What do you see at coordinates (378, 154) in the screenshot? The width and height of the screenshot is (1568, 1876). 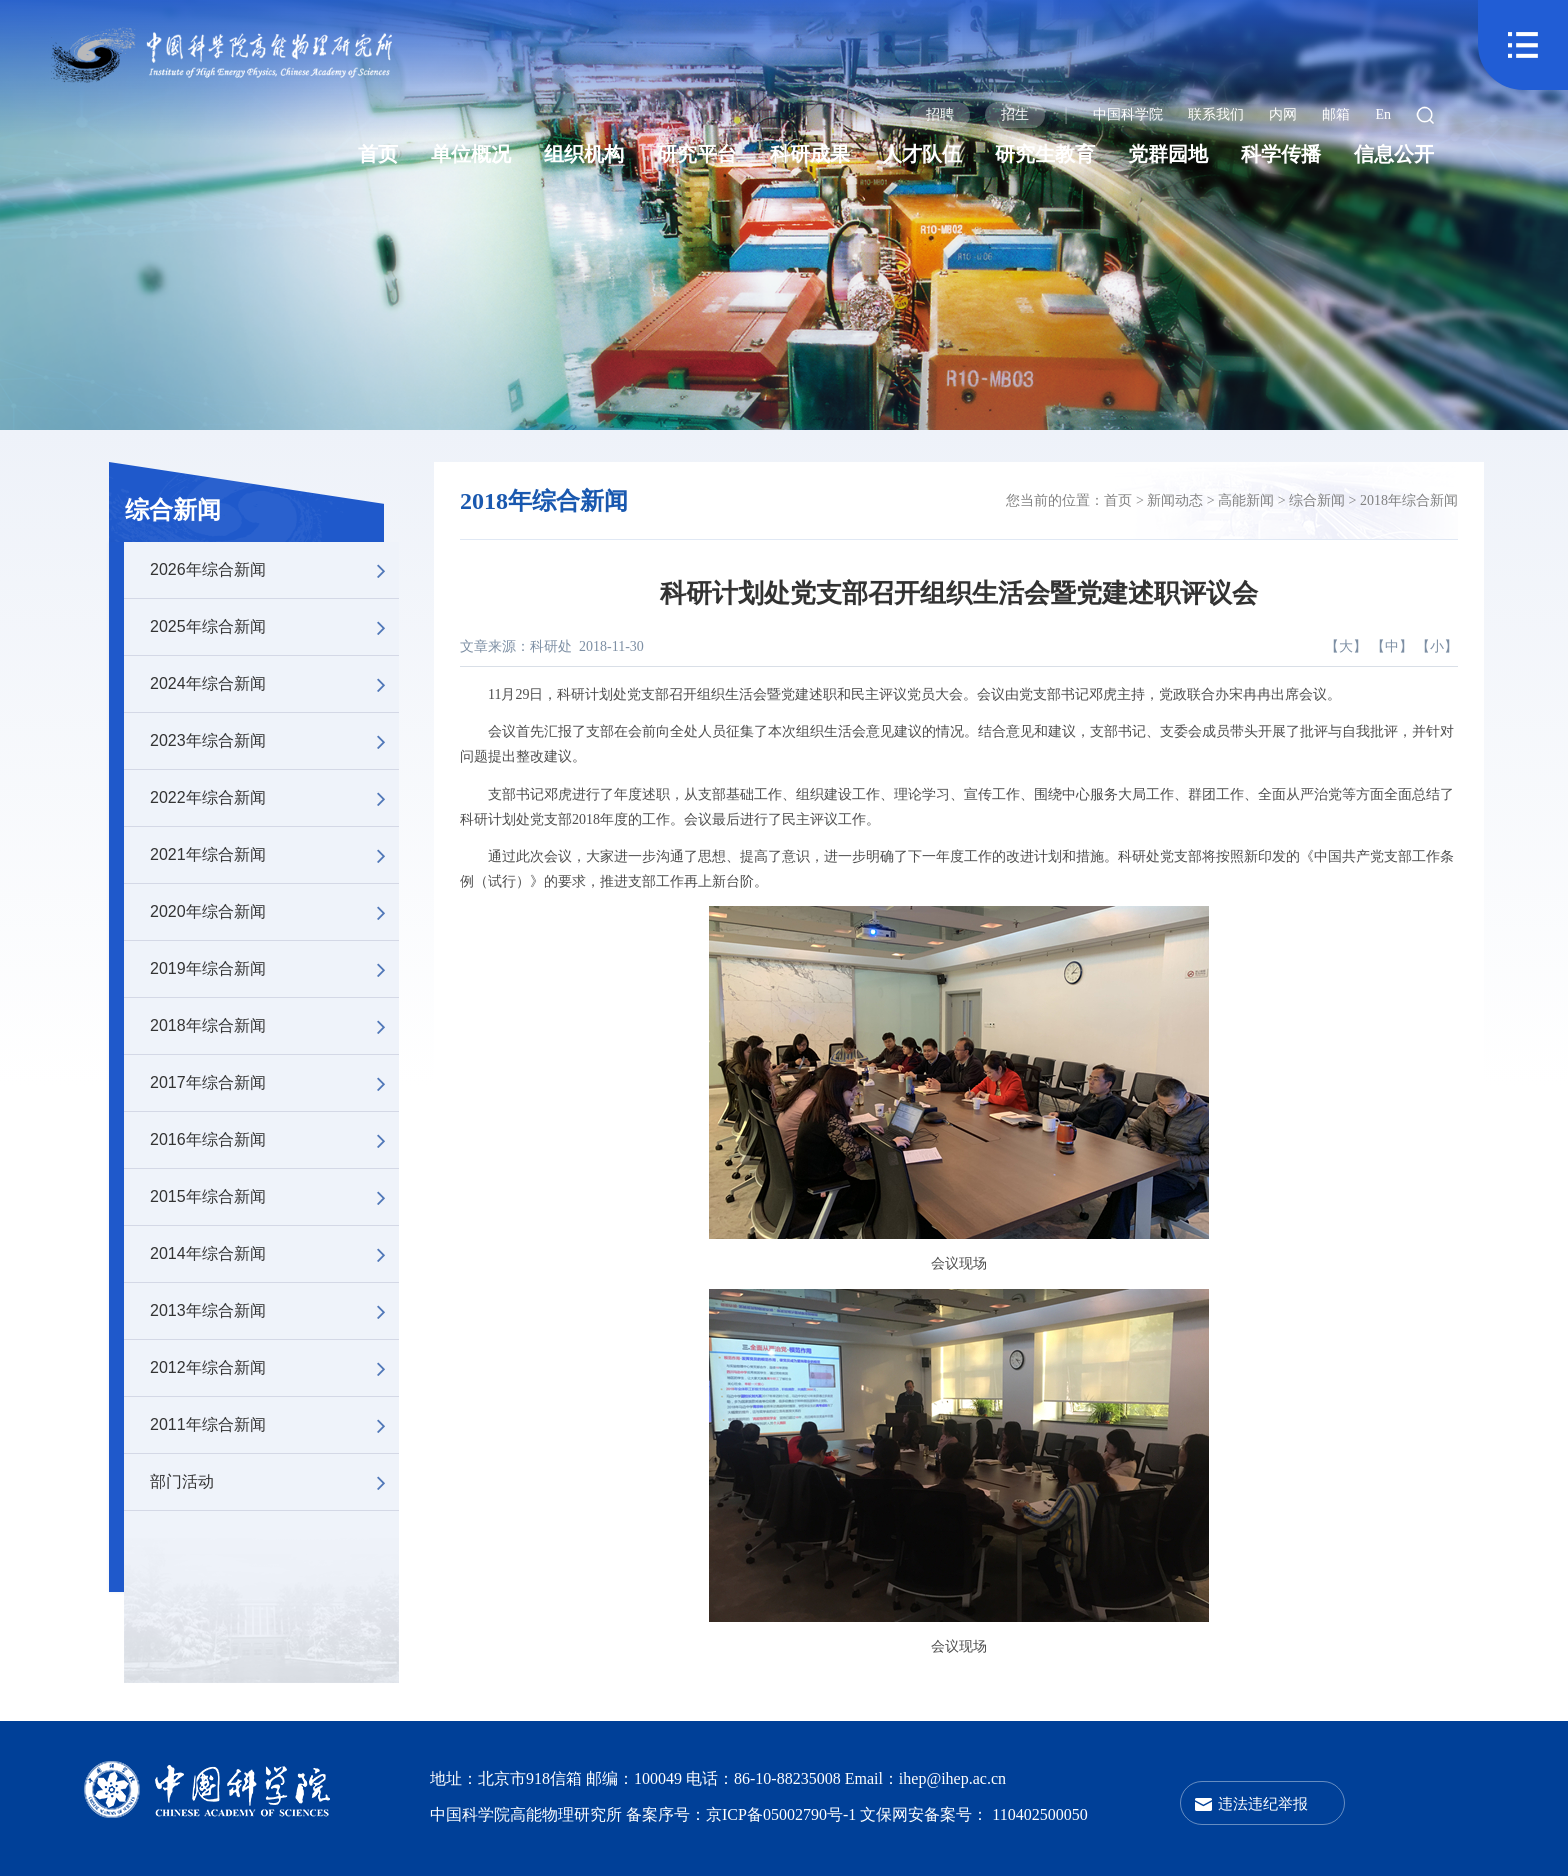 I see `首页` at bounding box center [378, 154].